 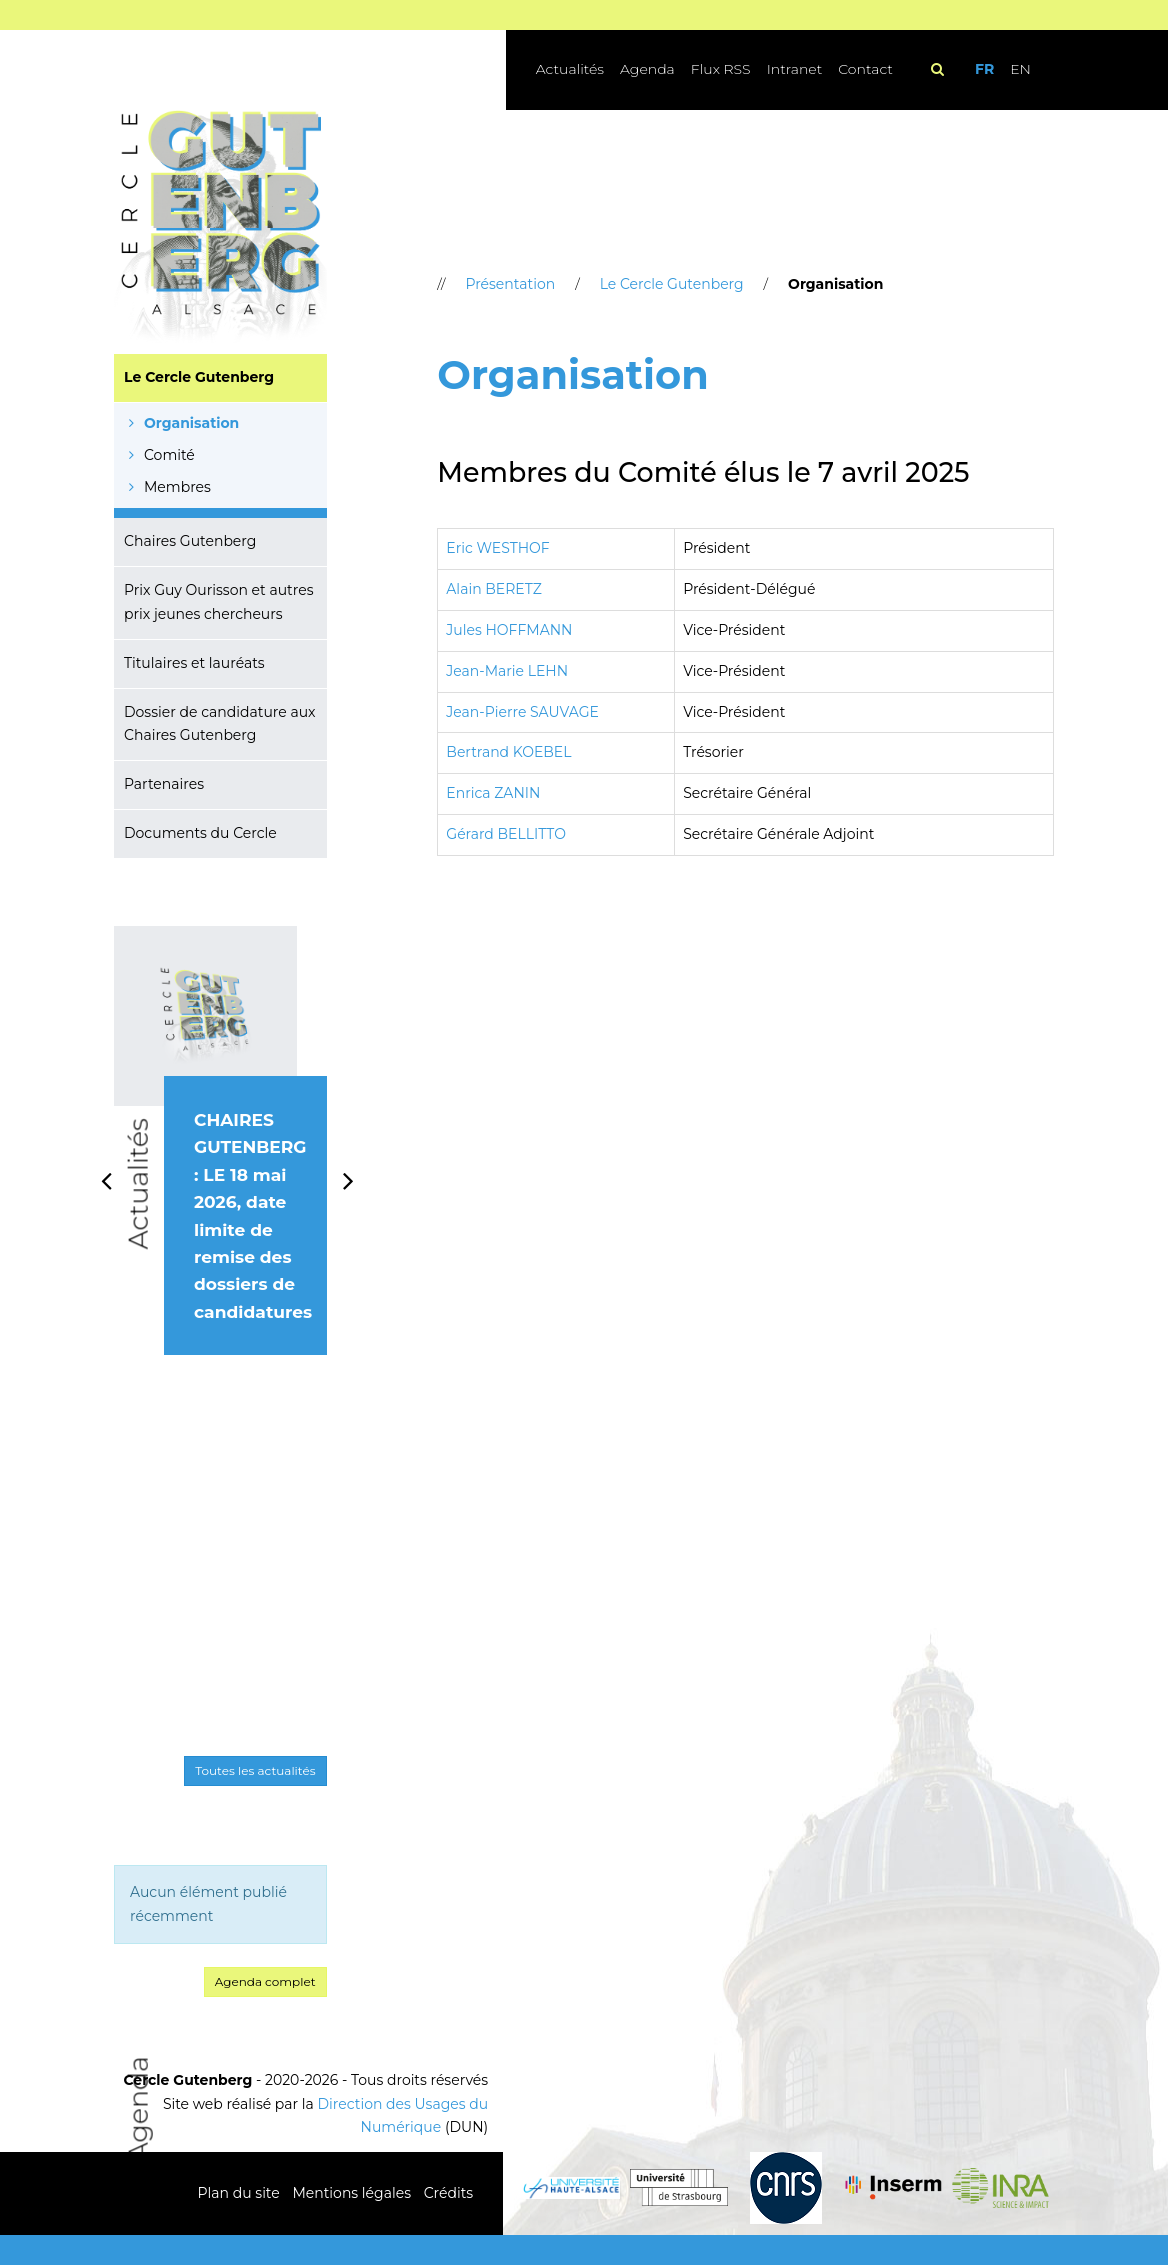 What do you see at coordinates (220, 1163) in the screenshot?
I see `[option]` at bounding box center [220, 1163].